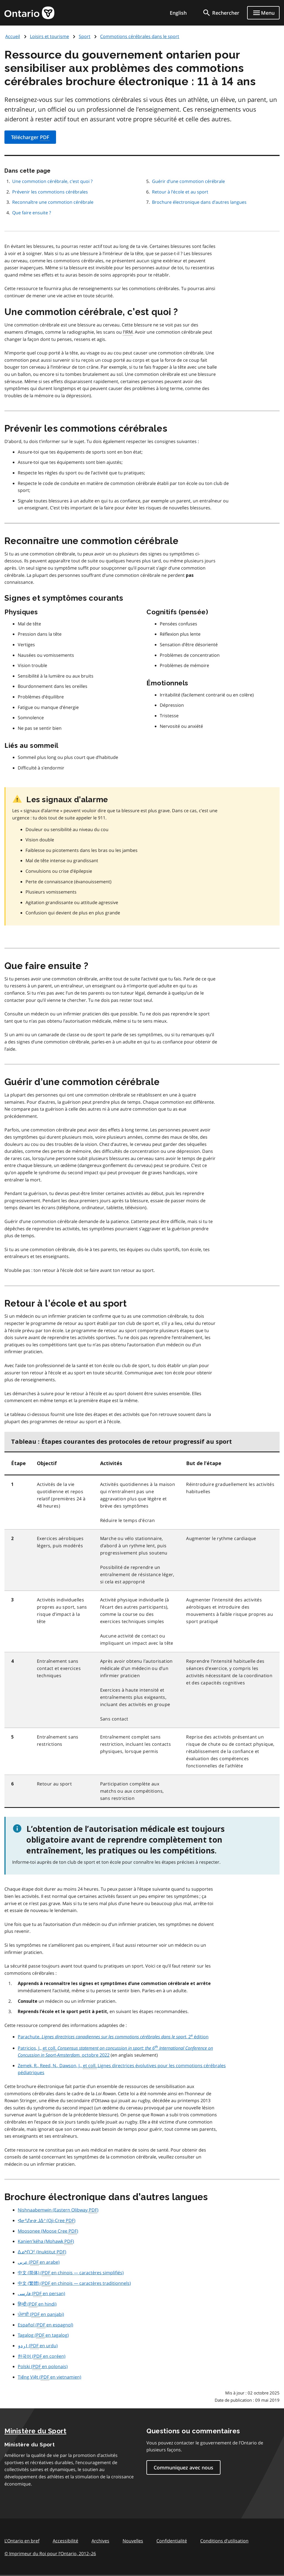 Image resolution: width=284 pixels, height=2576 pixels. I want to click on Sport, so click(84, 36).